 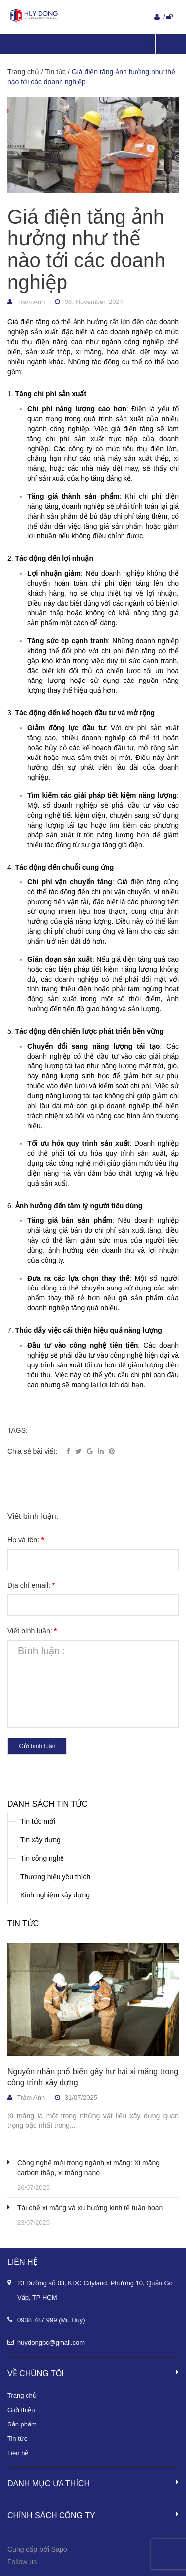 What do you see at coordinates (17, 2453) in the screenshot?
I see `Liên hệ` at bounding box center [17, 2453].